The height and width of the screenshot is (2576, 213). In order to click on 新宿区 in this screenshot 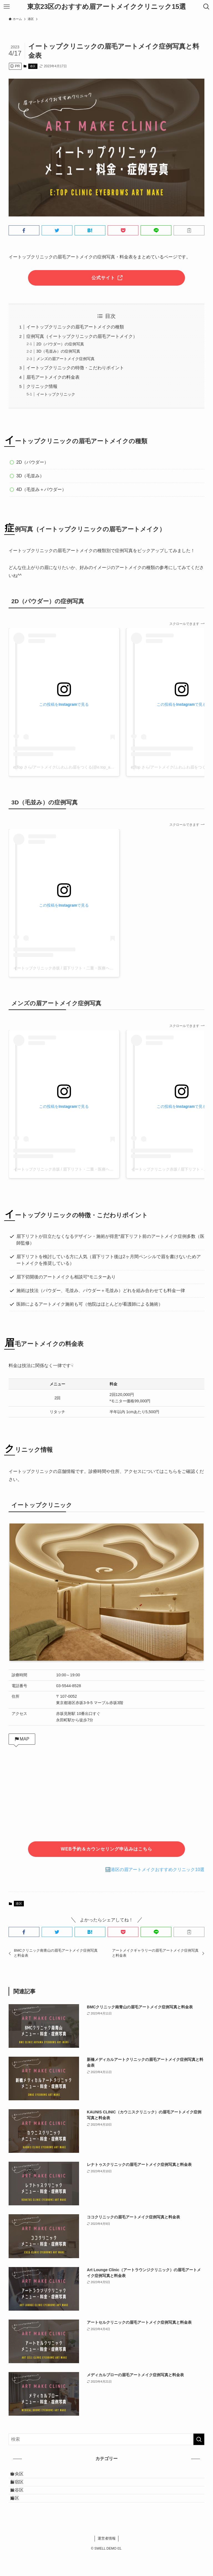, I will do `click(23, 2489)`.